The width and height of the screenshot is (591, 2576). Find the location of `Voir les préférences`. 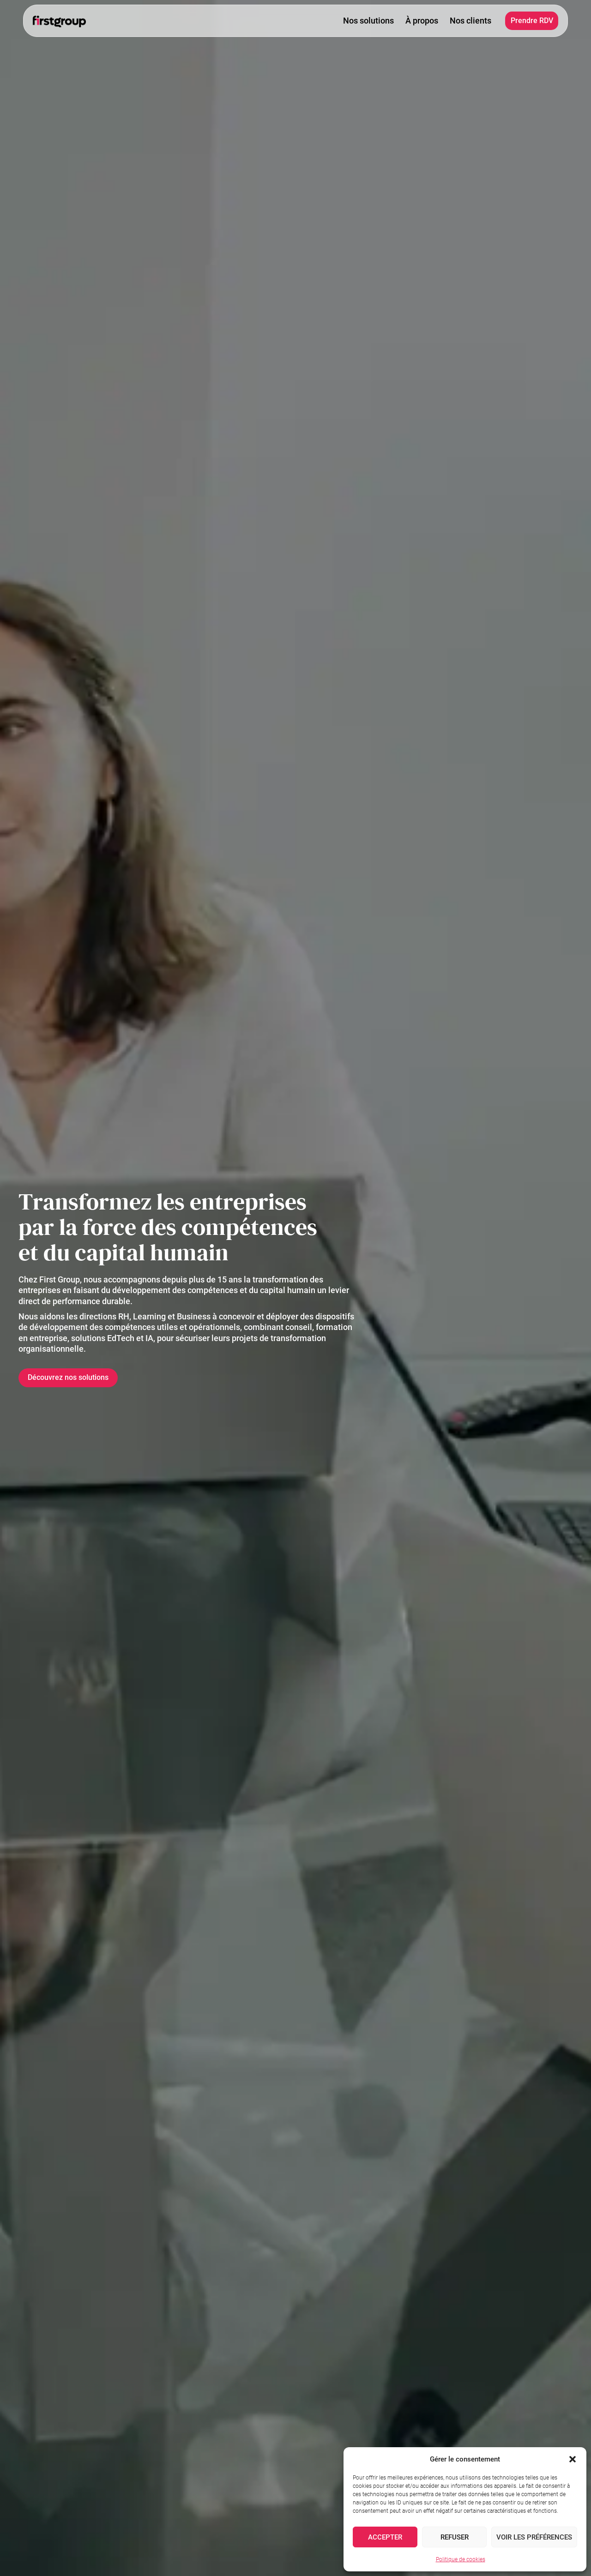

Voir les préférences is located at coordinates (534, 2537).